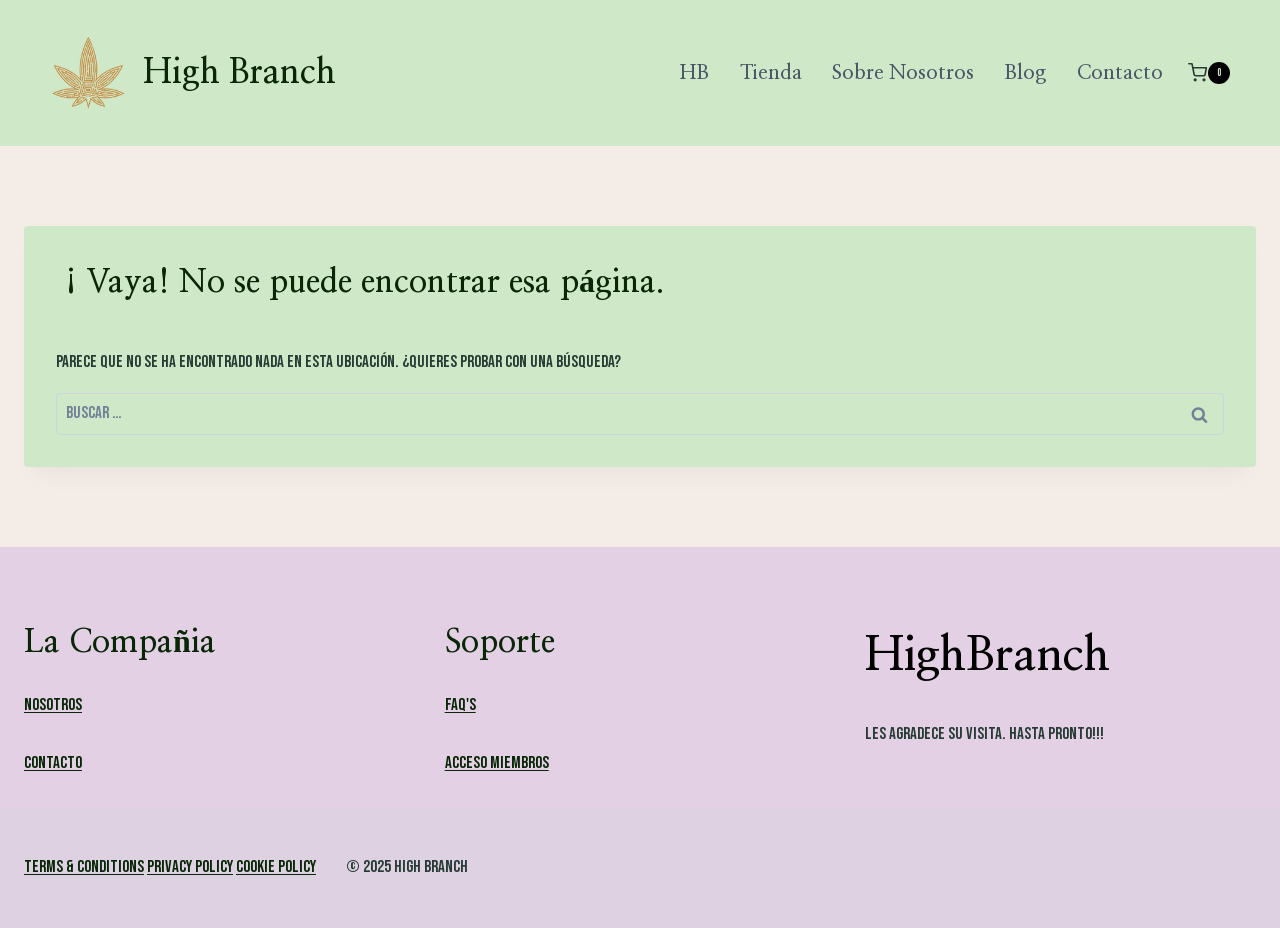  What do you see at coordinates (84, 867) in the screenshot?
I see `Terms & Conditions` at bounding box center [84, 867].